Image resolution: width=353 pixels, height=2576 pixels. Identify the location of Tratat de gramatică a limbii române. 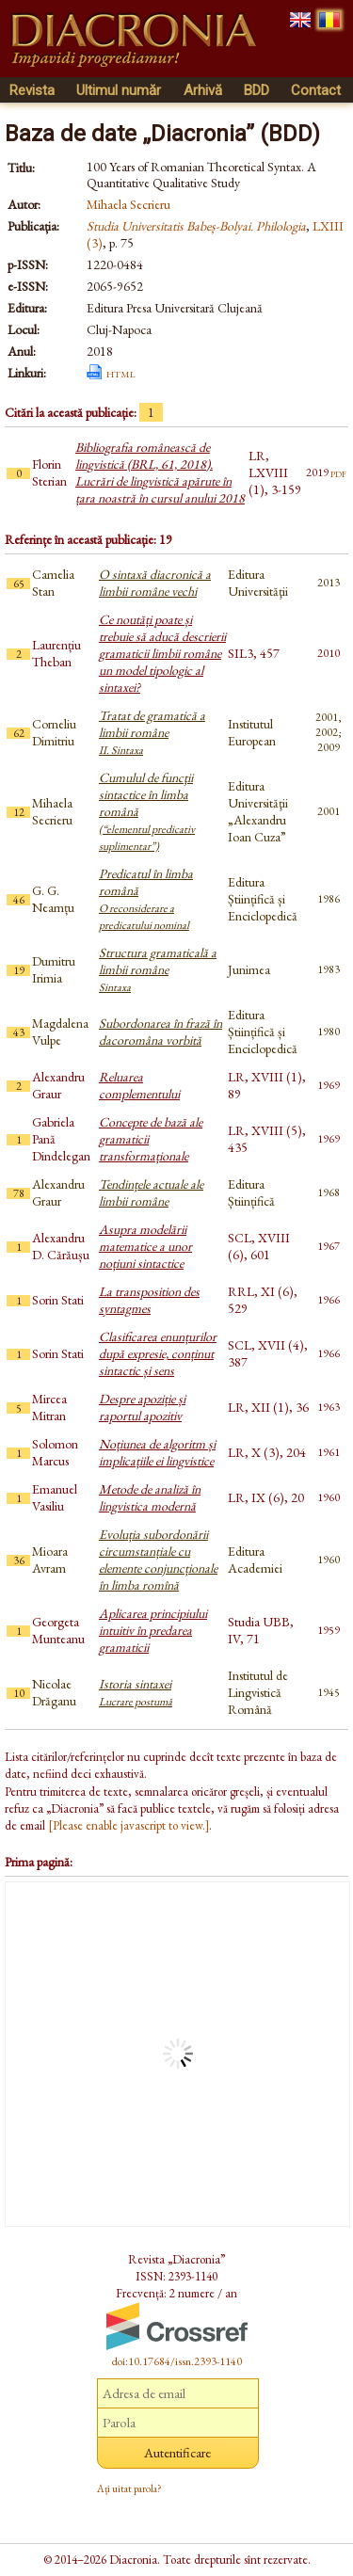
(152, 732).